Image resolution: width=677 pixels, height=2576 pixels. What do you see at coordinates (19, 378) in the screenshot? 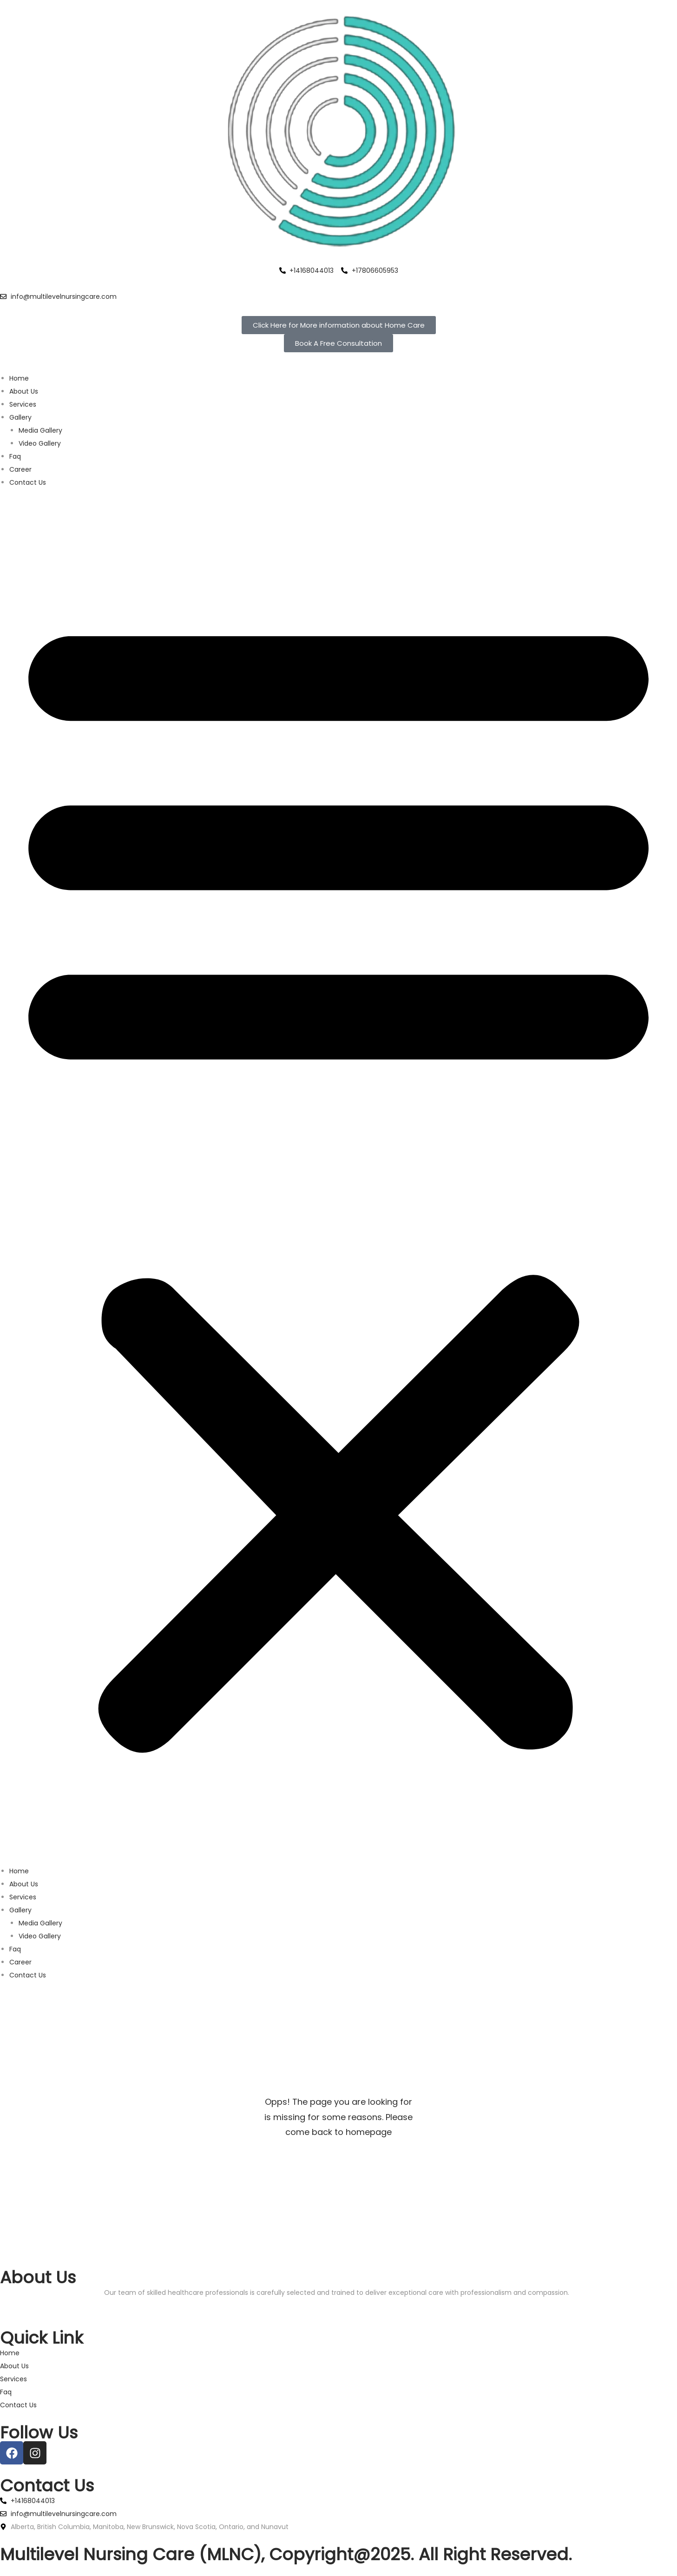
I see `Home` at bounding box center [19, 378].